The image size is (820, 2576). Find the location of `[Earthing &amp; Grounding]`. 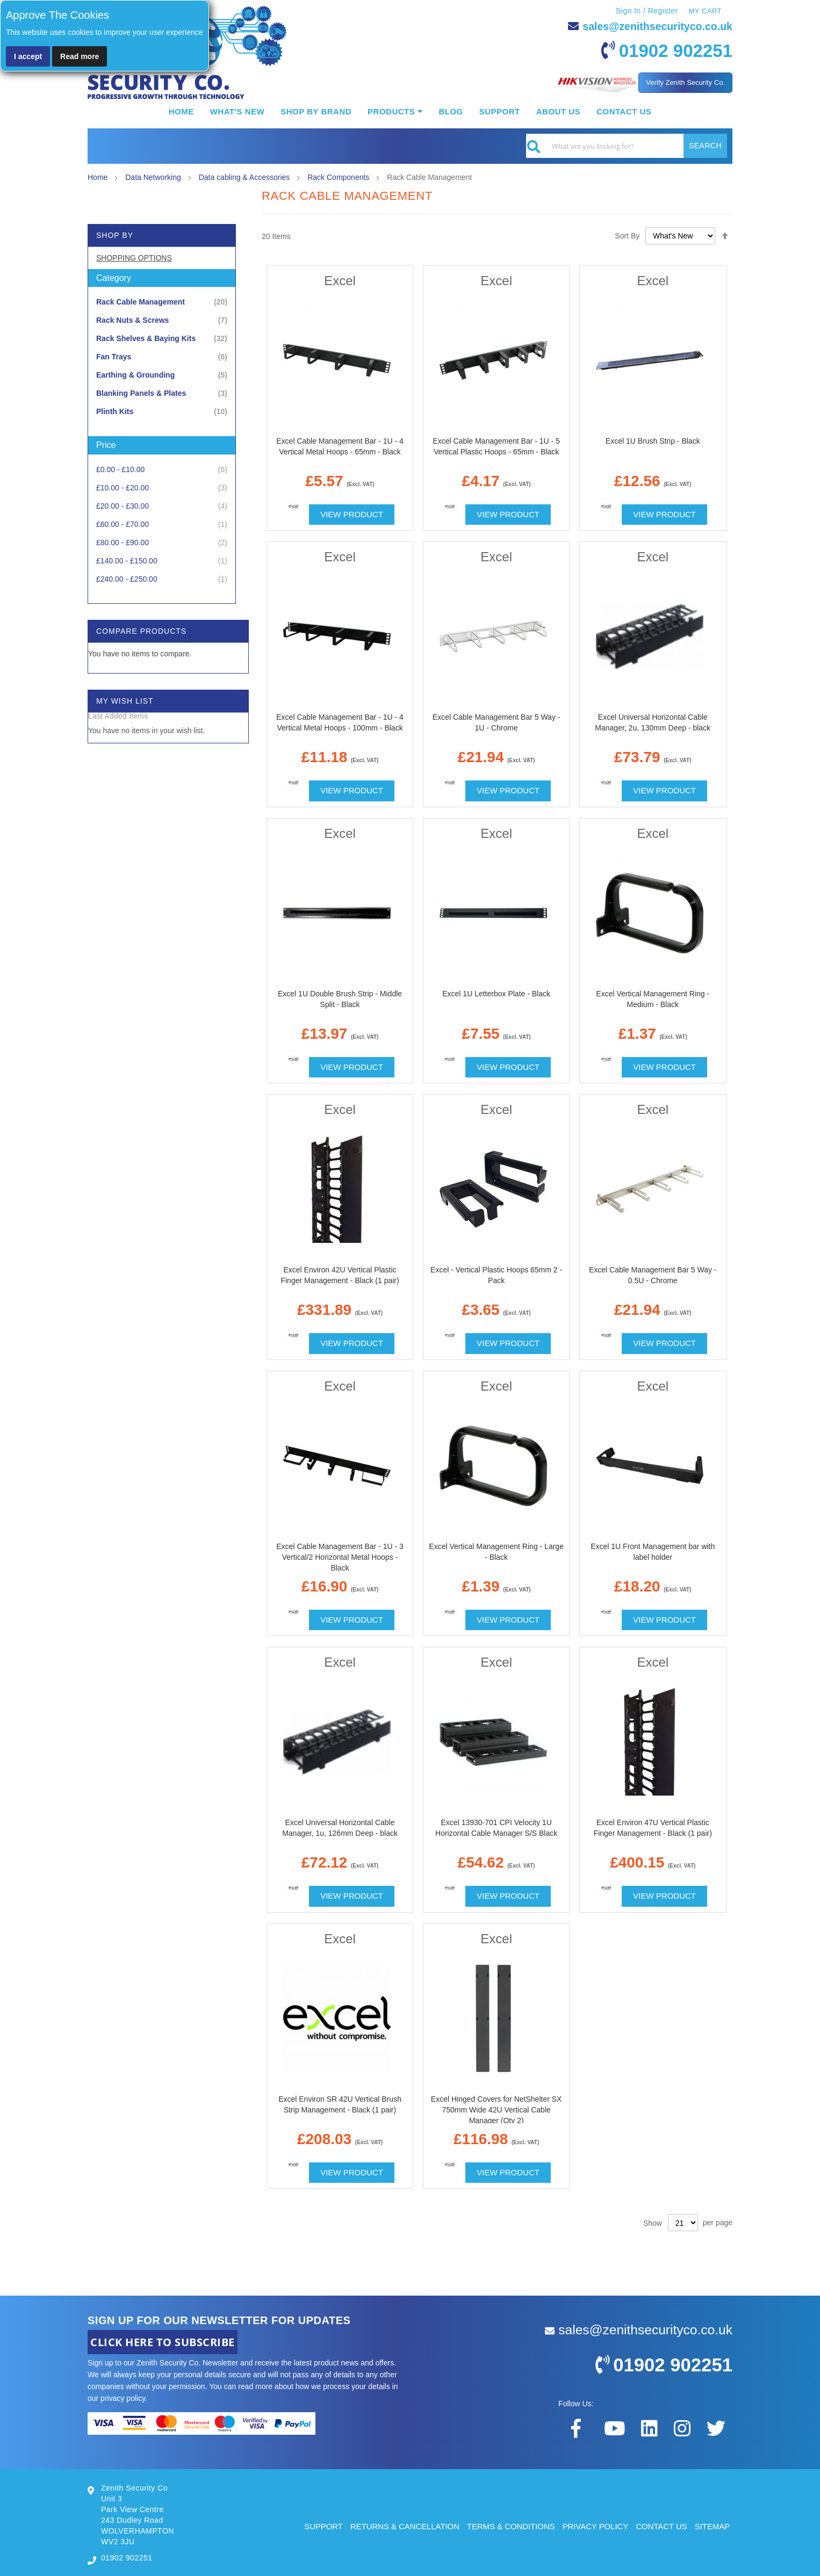

[Earthing &amp; Grounding] is located at coordinates (161, 375).